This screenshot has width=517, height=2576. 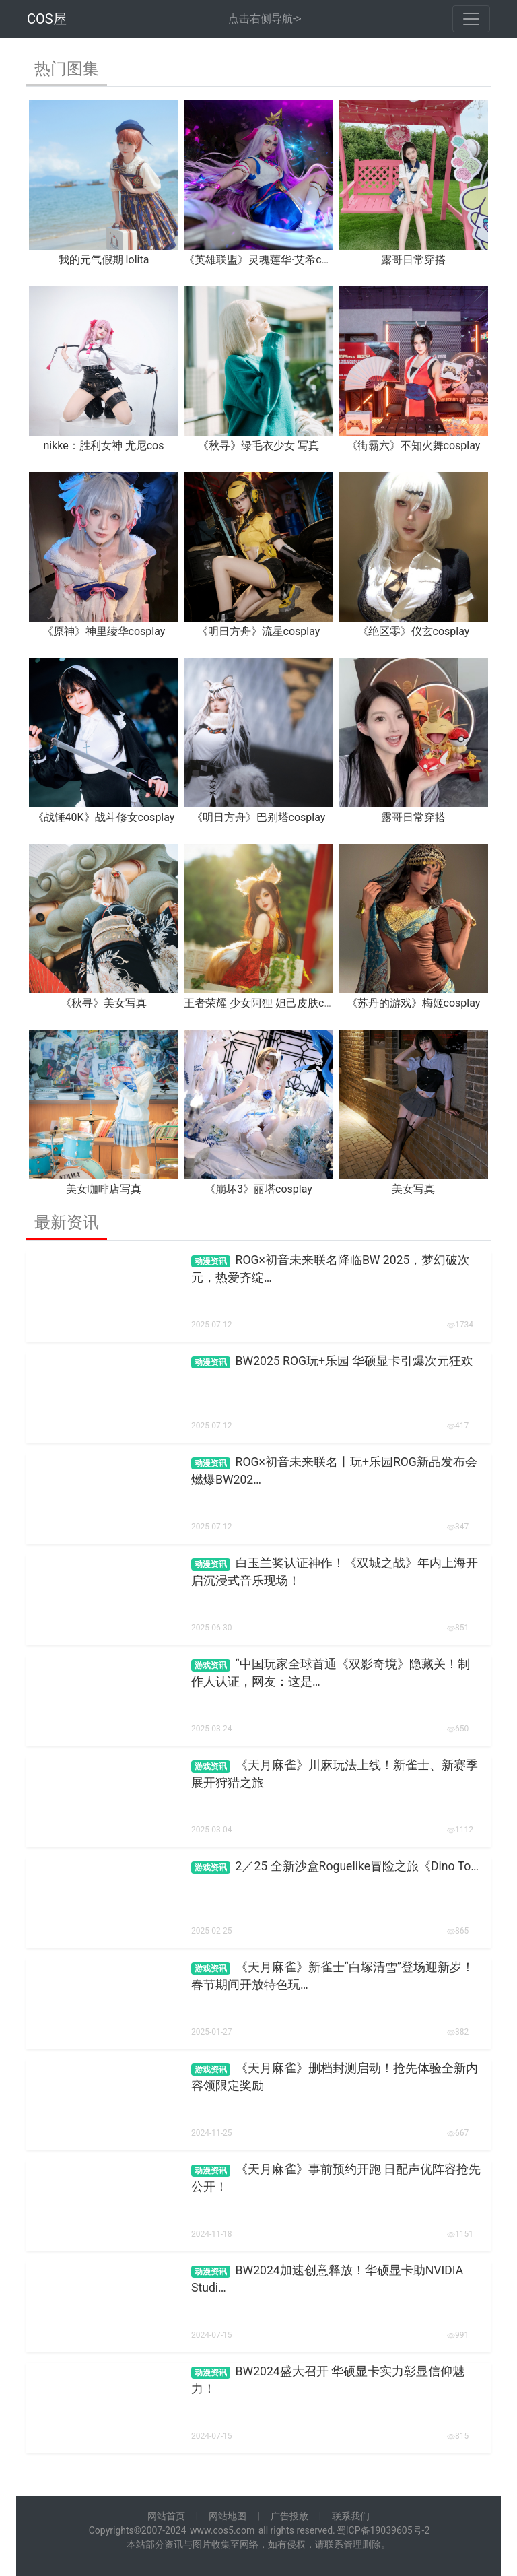 What do you see at coordinates (471, 18) in the screenshot?
I see `[Toggle navigation]` at bounding box center [471, 18].